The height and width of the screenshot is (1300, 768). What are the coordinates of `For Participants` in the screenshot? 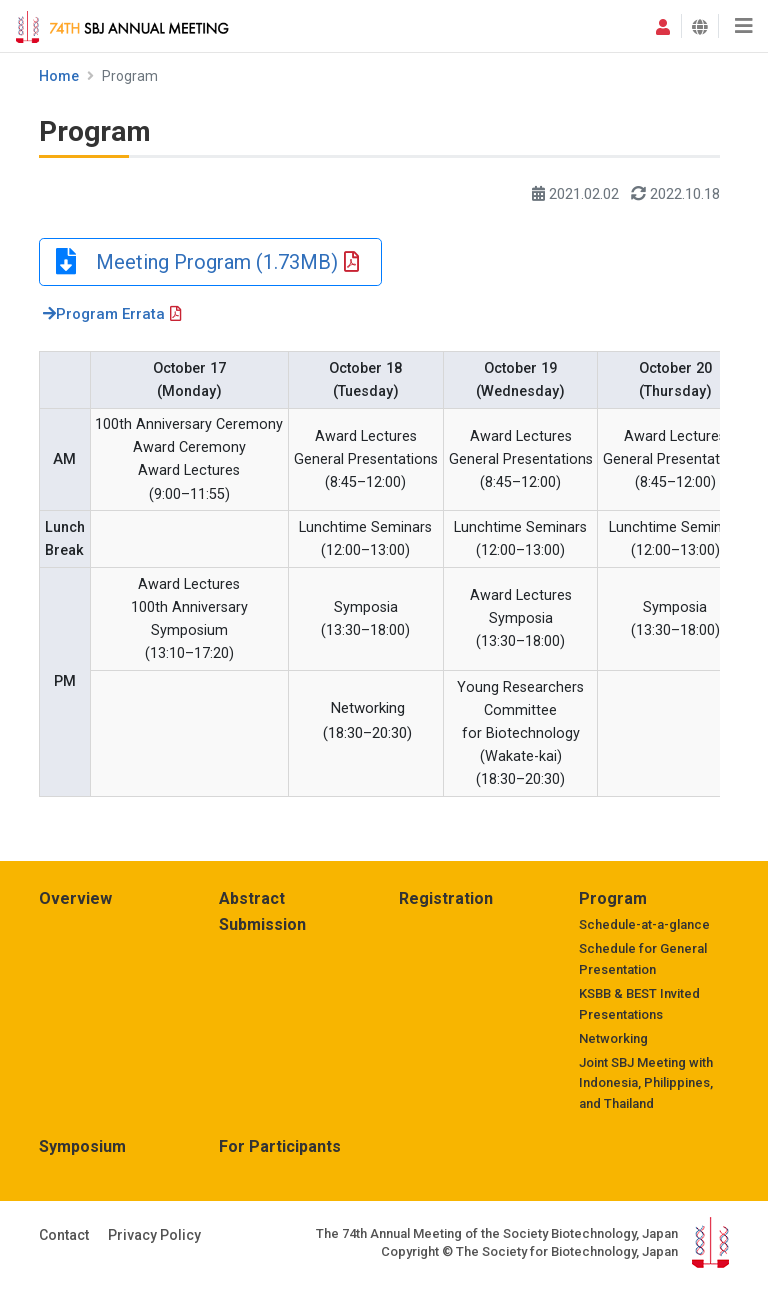 It's located at (280, 1146).